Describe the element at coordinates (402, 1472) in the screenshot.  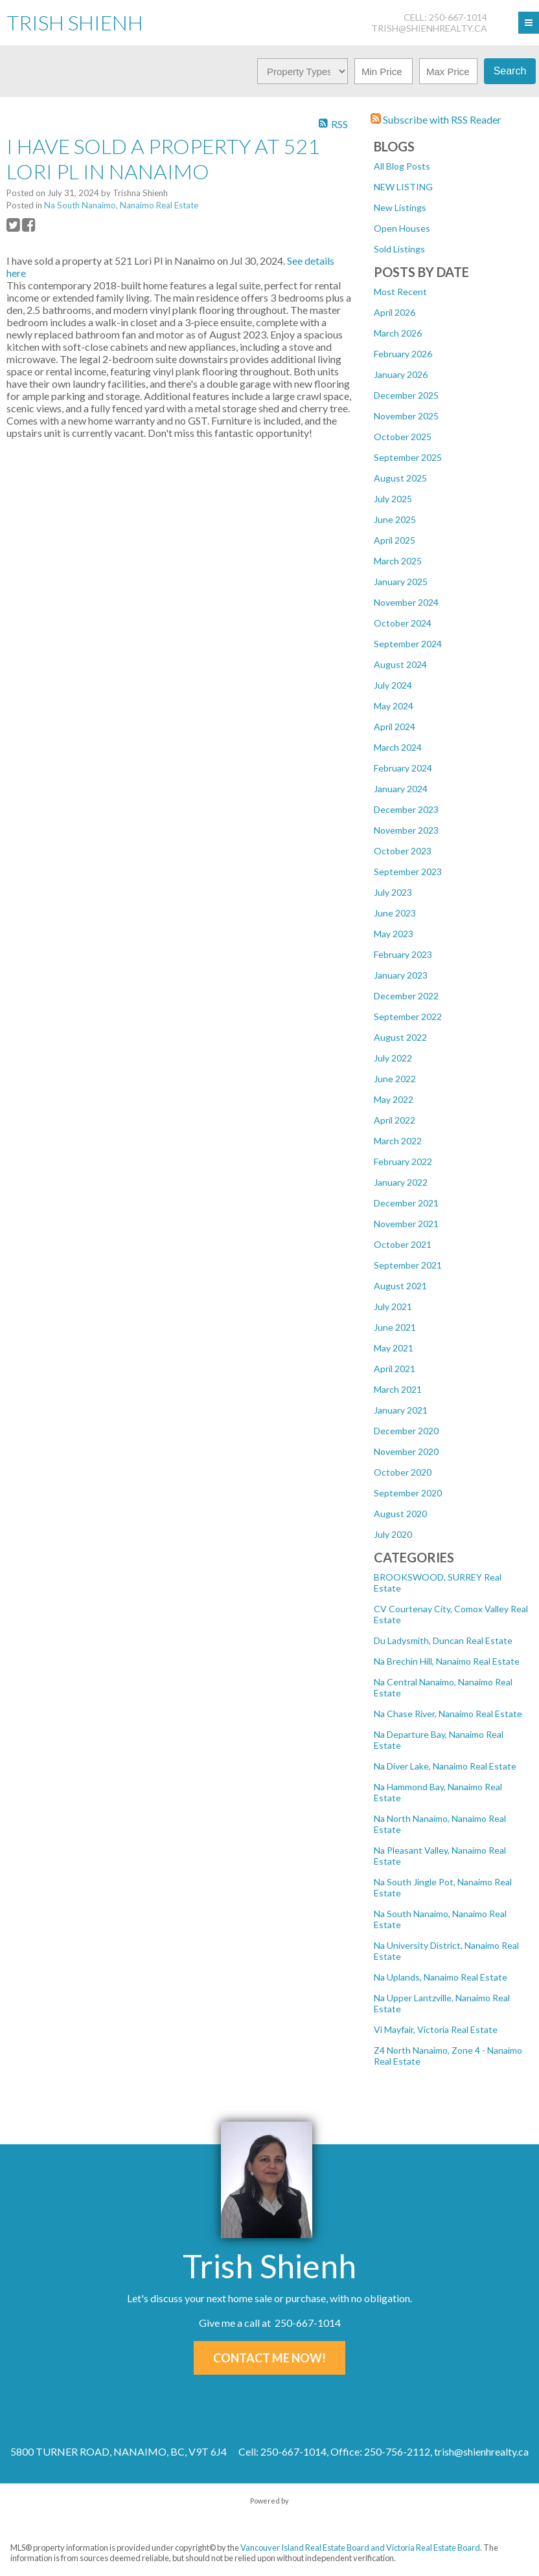
I see `October 2020` at that location.